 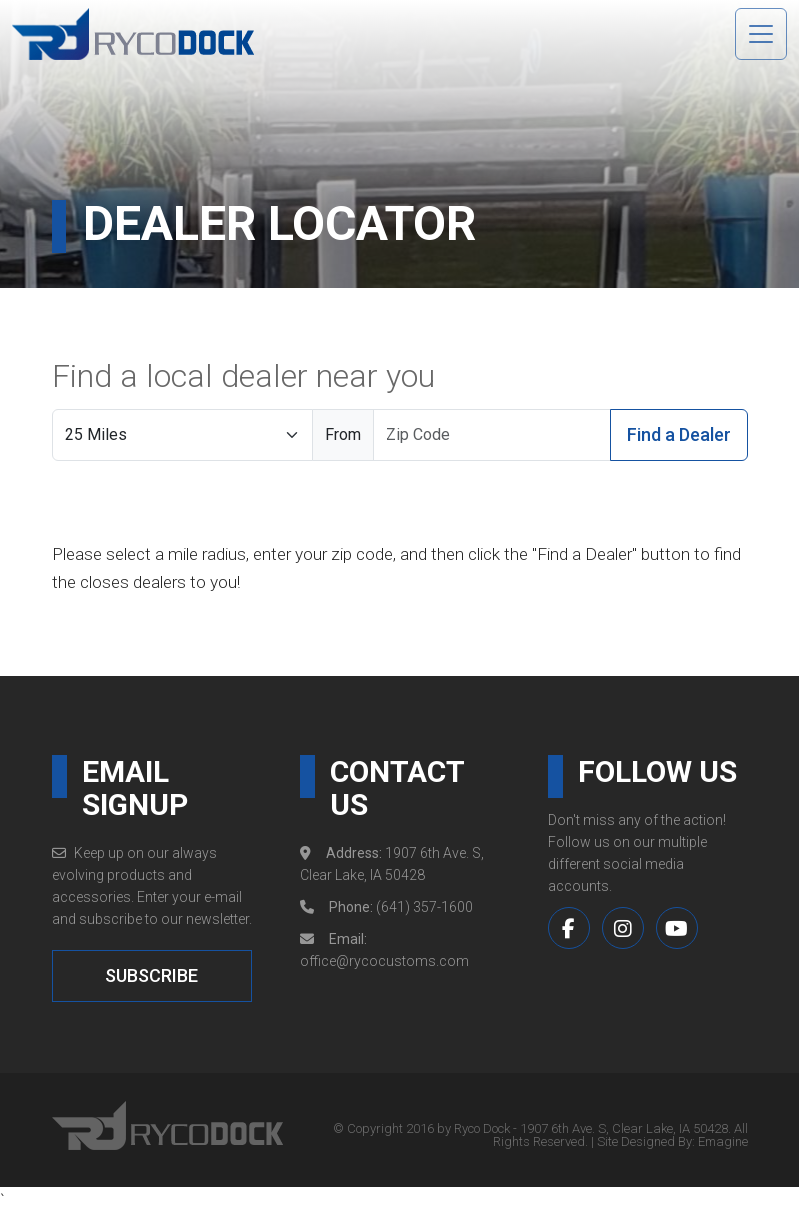 What do you see at coordinates (384, 961) in the screenshot?
I see `office@rycocustoms.com` at bounding box center [384, 961].